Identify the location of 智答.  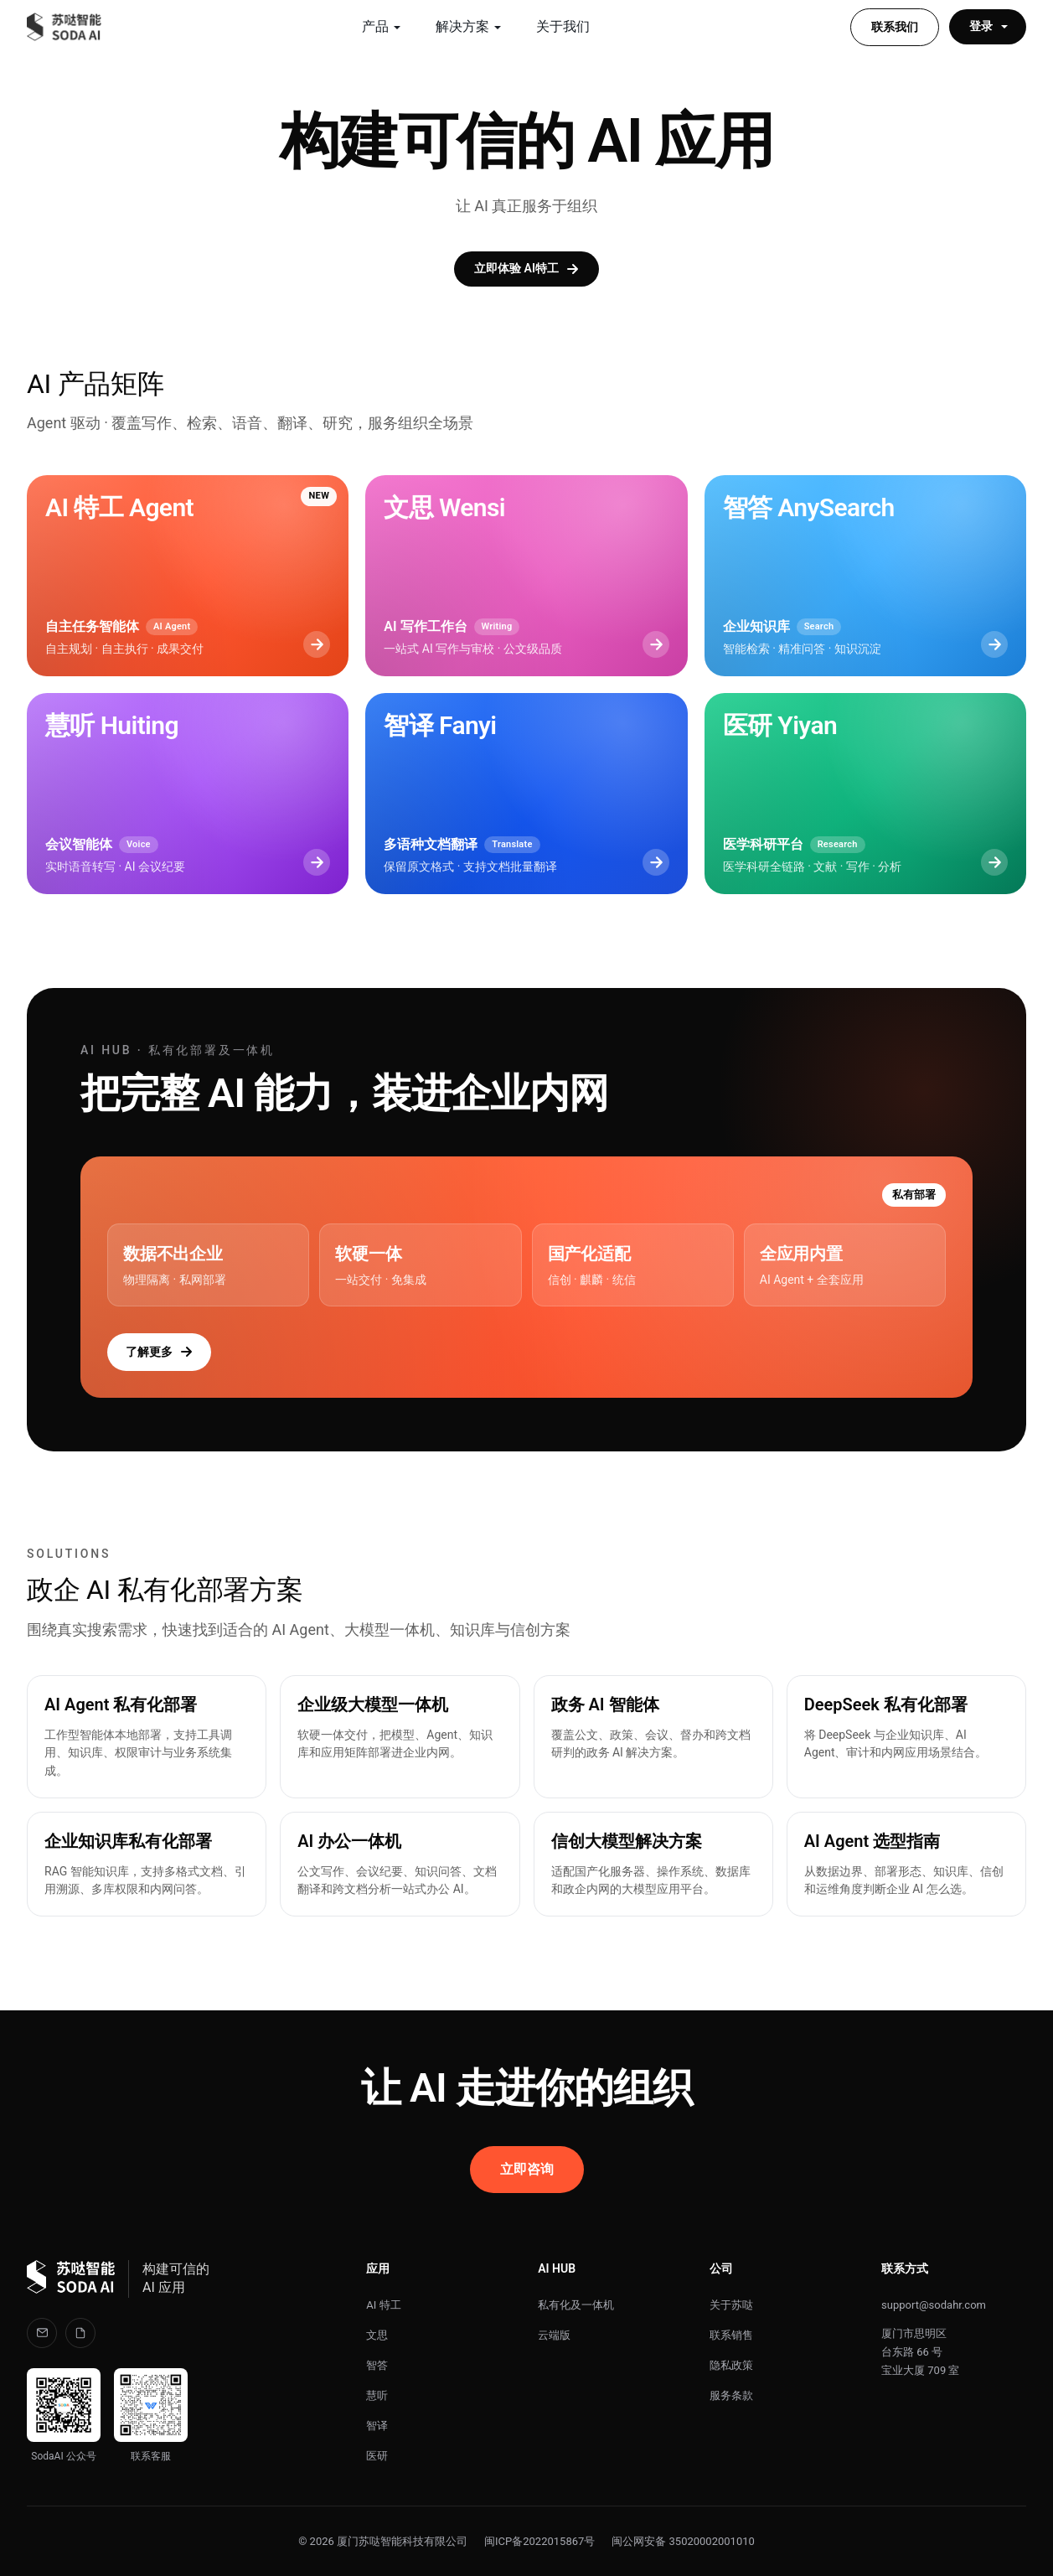
(377, 2365).